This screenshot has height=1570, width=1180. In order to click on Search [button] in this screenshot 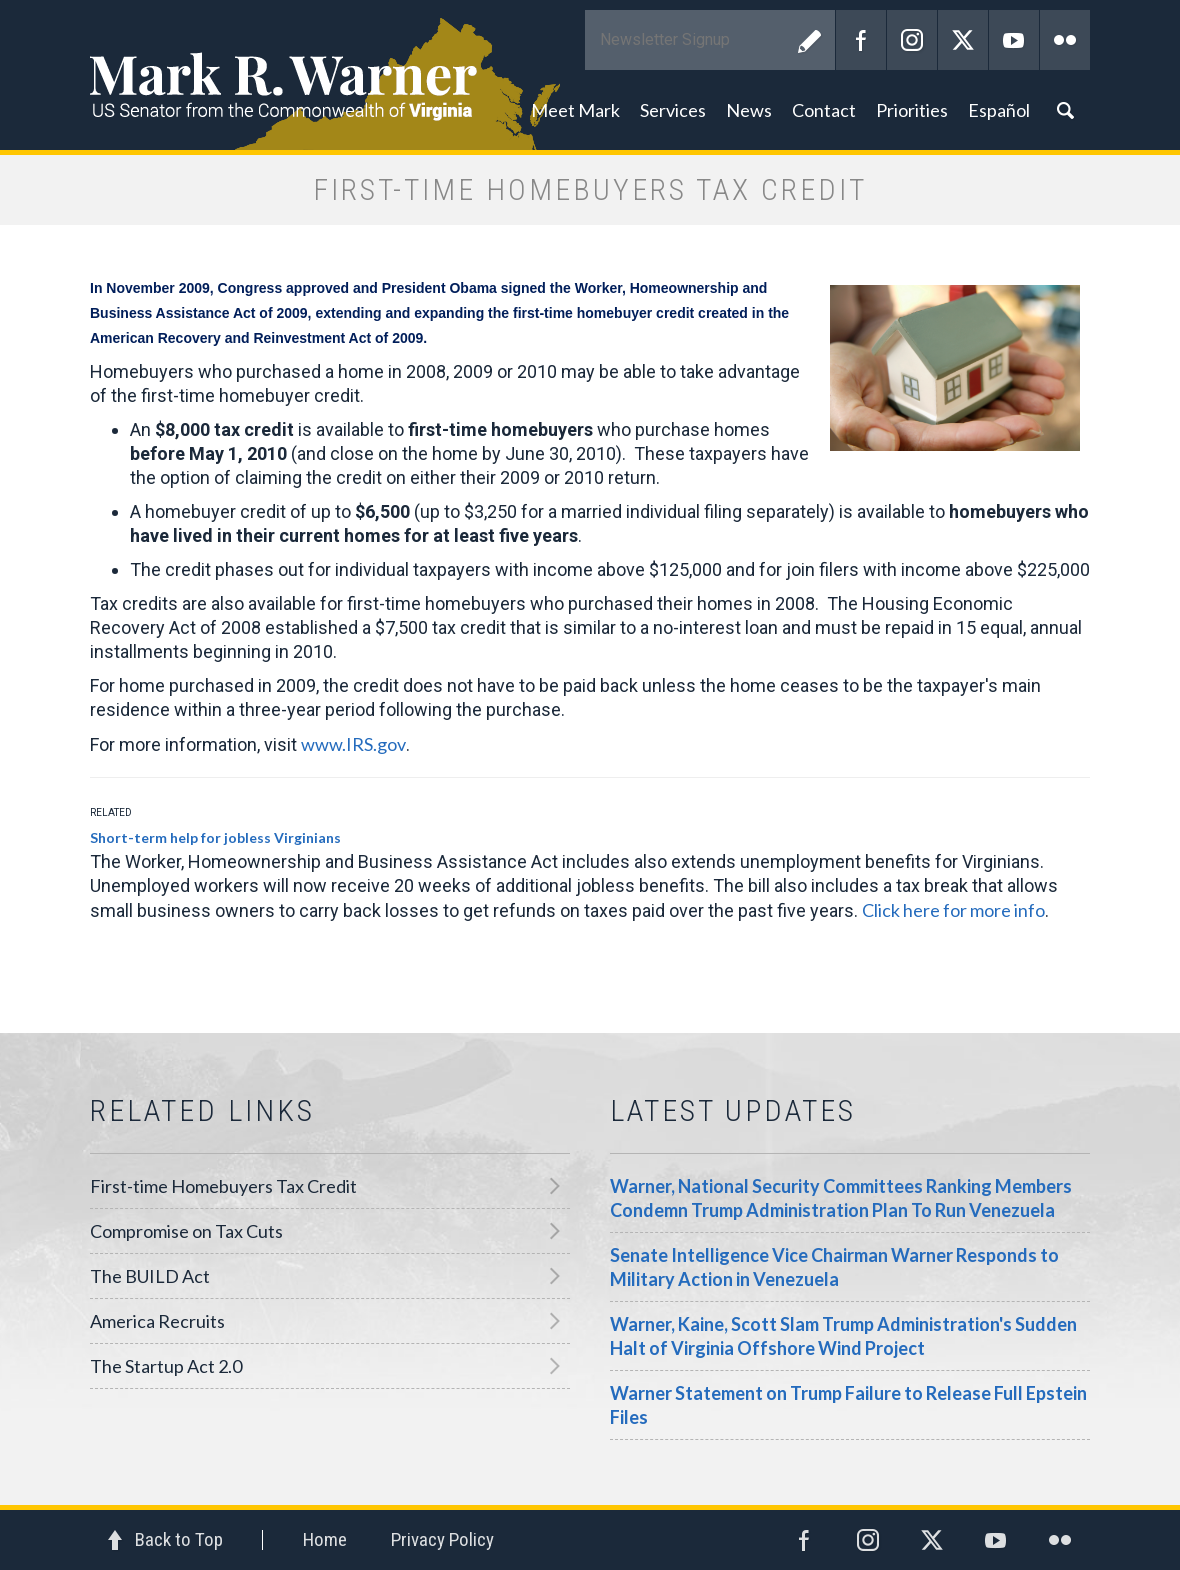, I will do `click(1065, 110)`.